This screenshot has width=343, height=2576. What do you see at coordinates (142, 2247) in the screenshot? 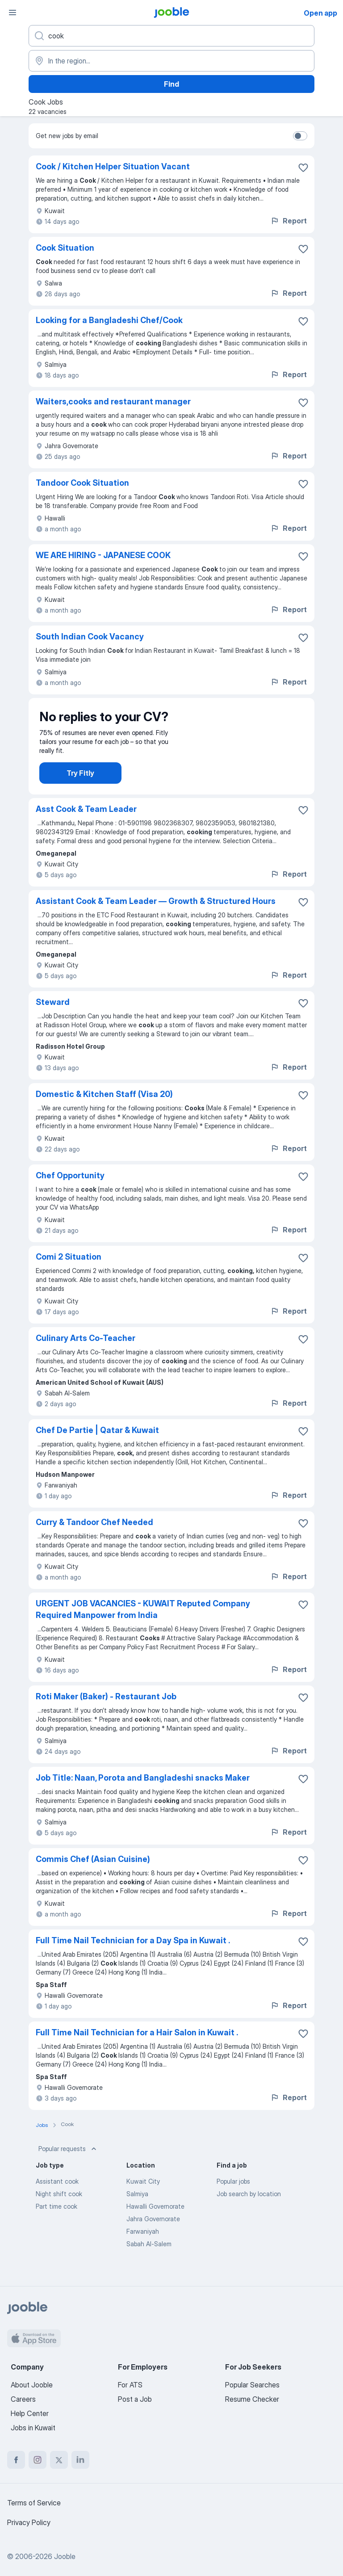
I see `Farwaniyah` at bounding box center [142, 2247].